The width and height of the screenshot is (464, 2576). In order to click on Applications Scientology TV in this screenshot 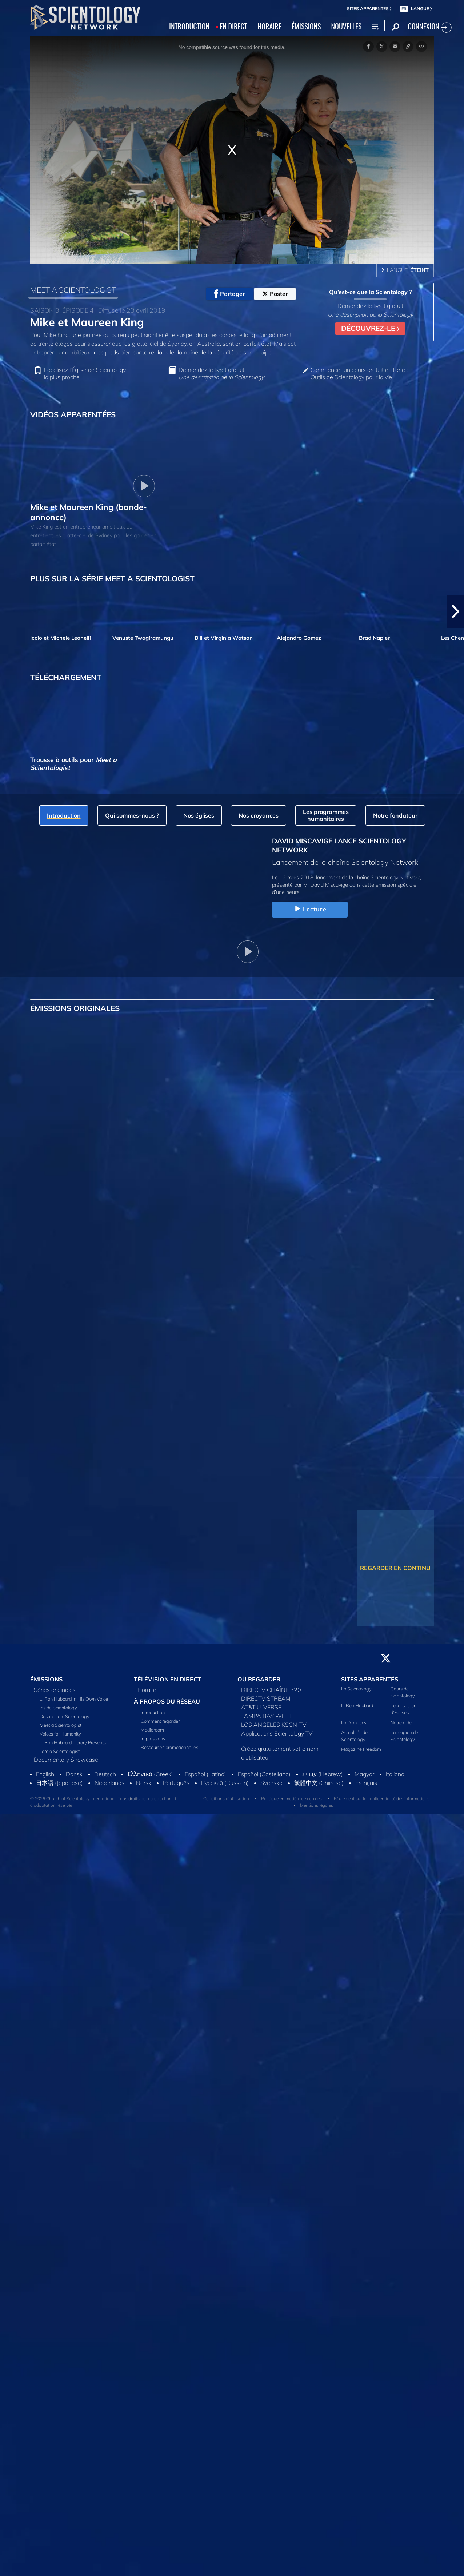, I will do `click(277, 1733)`.